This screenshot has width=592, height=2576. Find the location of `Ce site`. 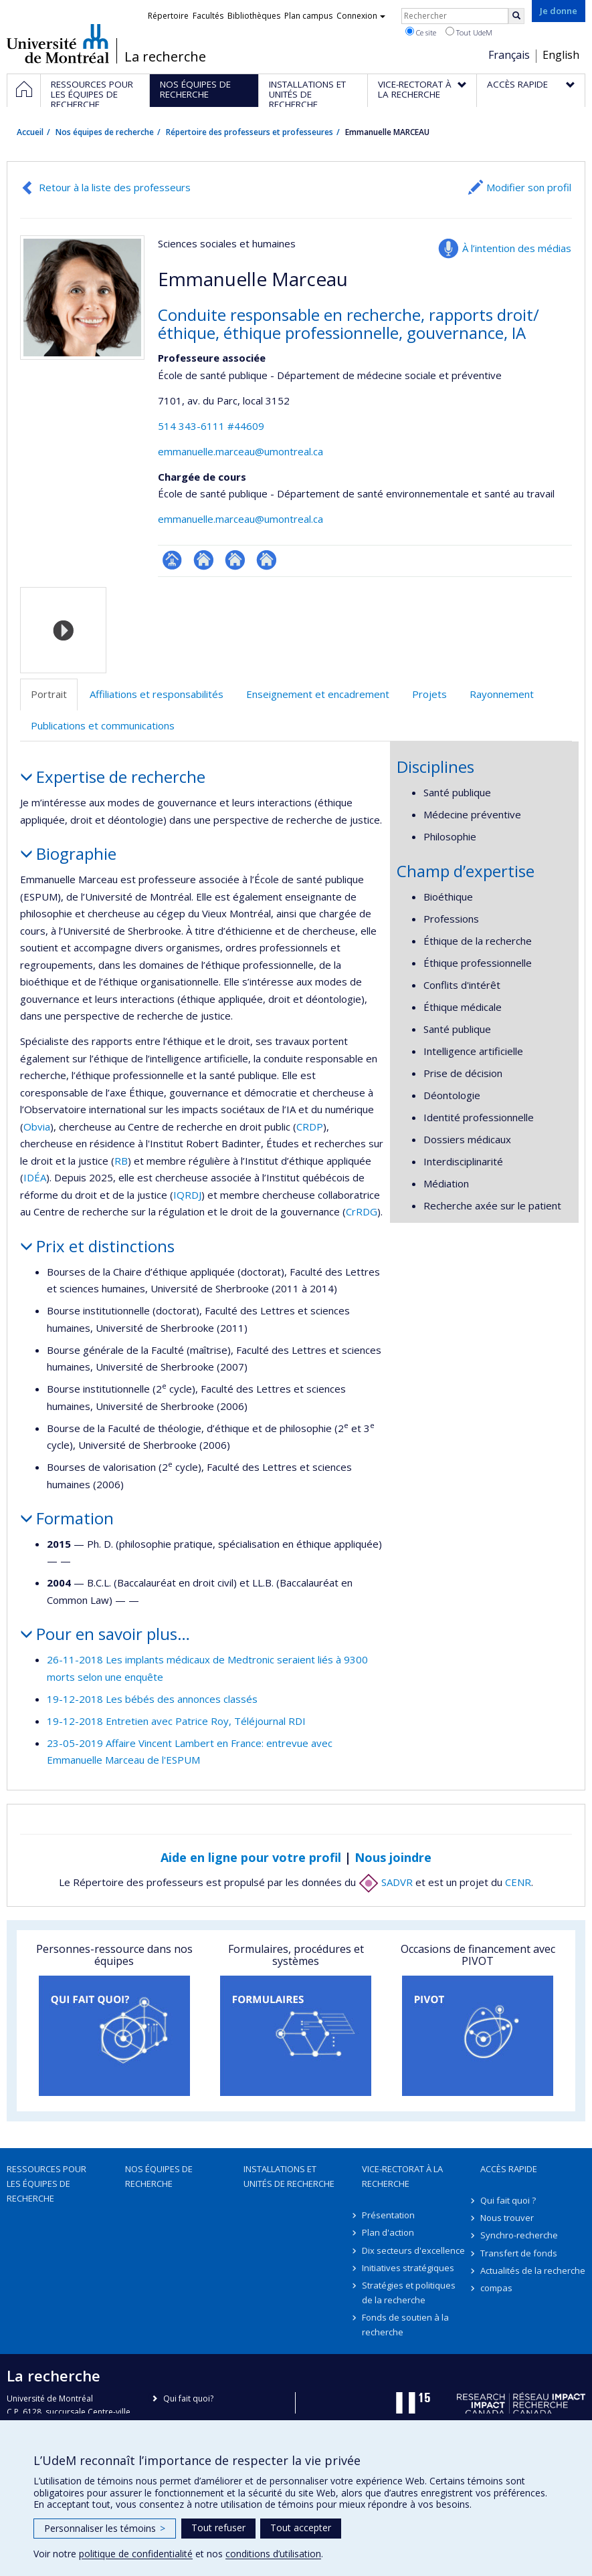

Ce site is located at coordinates (420, 32).